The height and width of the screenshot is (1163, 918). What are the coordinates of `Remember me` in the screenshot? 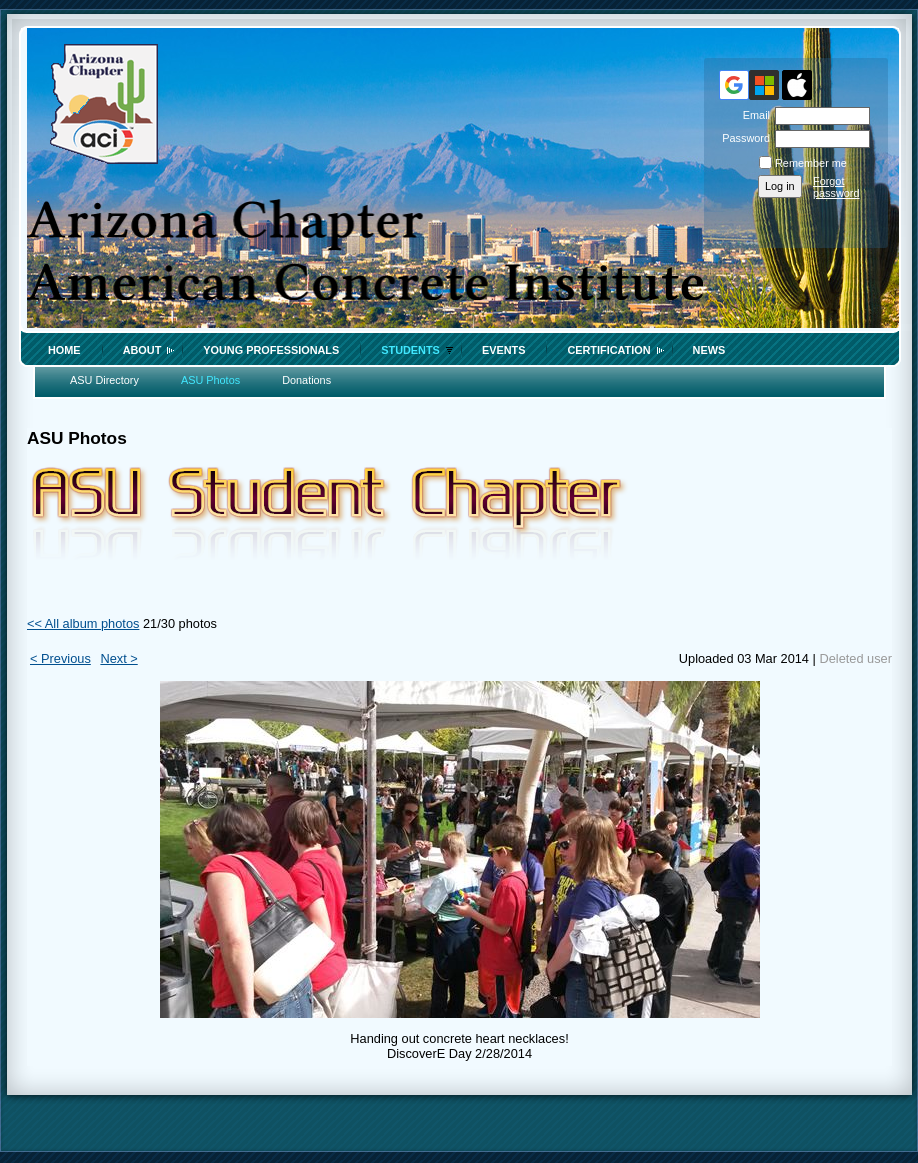 It's located at (811, 163).